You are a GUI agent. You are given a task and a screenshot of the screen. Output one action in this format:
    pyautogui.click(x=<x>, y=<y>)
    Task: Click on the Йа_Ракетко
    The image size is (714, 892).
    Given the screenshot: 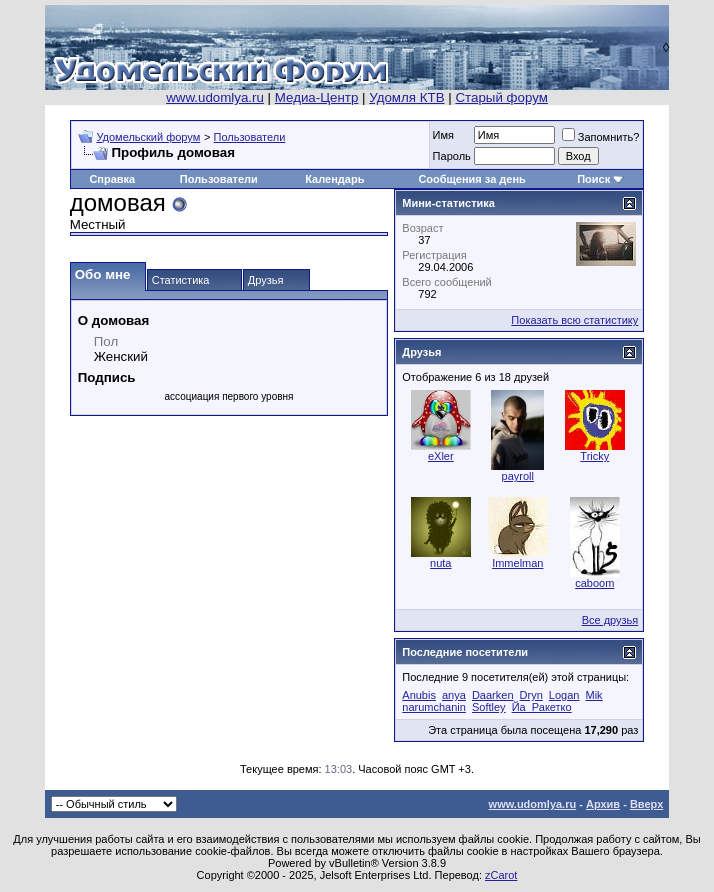 What is the action you would take?
    pyautogui.click(x=542, y=707)
    